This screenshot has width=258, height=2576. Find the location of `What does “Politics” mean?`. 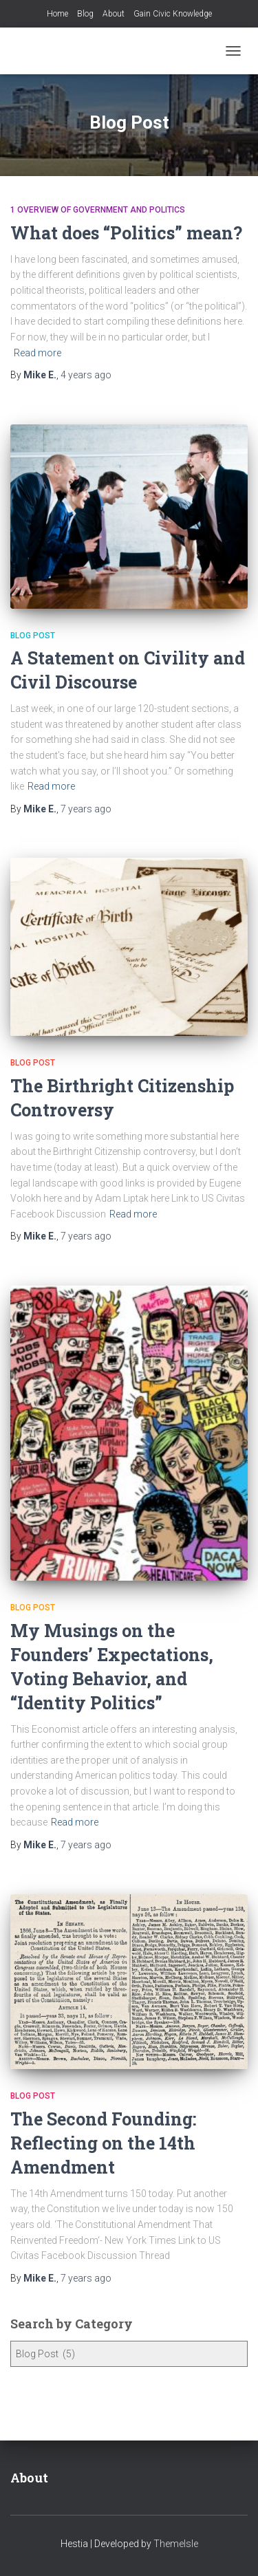

What does “Politics” mean? is located at coordinates (126, 232).